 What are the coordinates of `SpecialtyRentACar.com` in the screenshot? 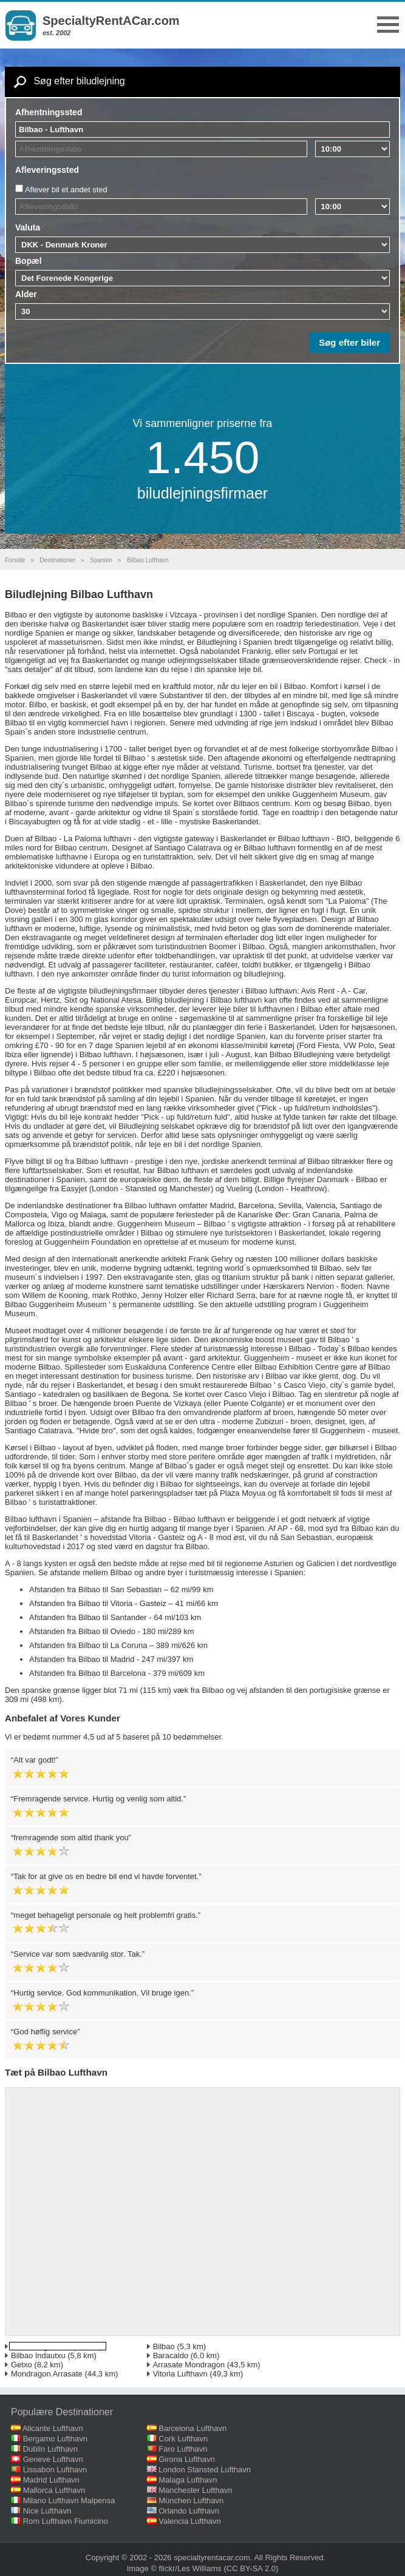 It's located at (111, 20).